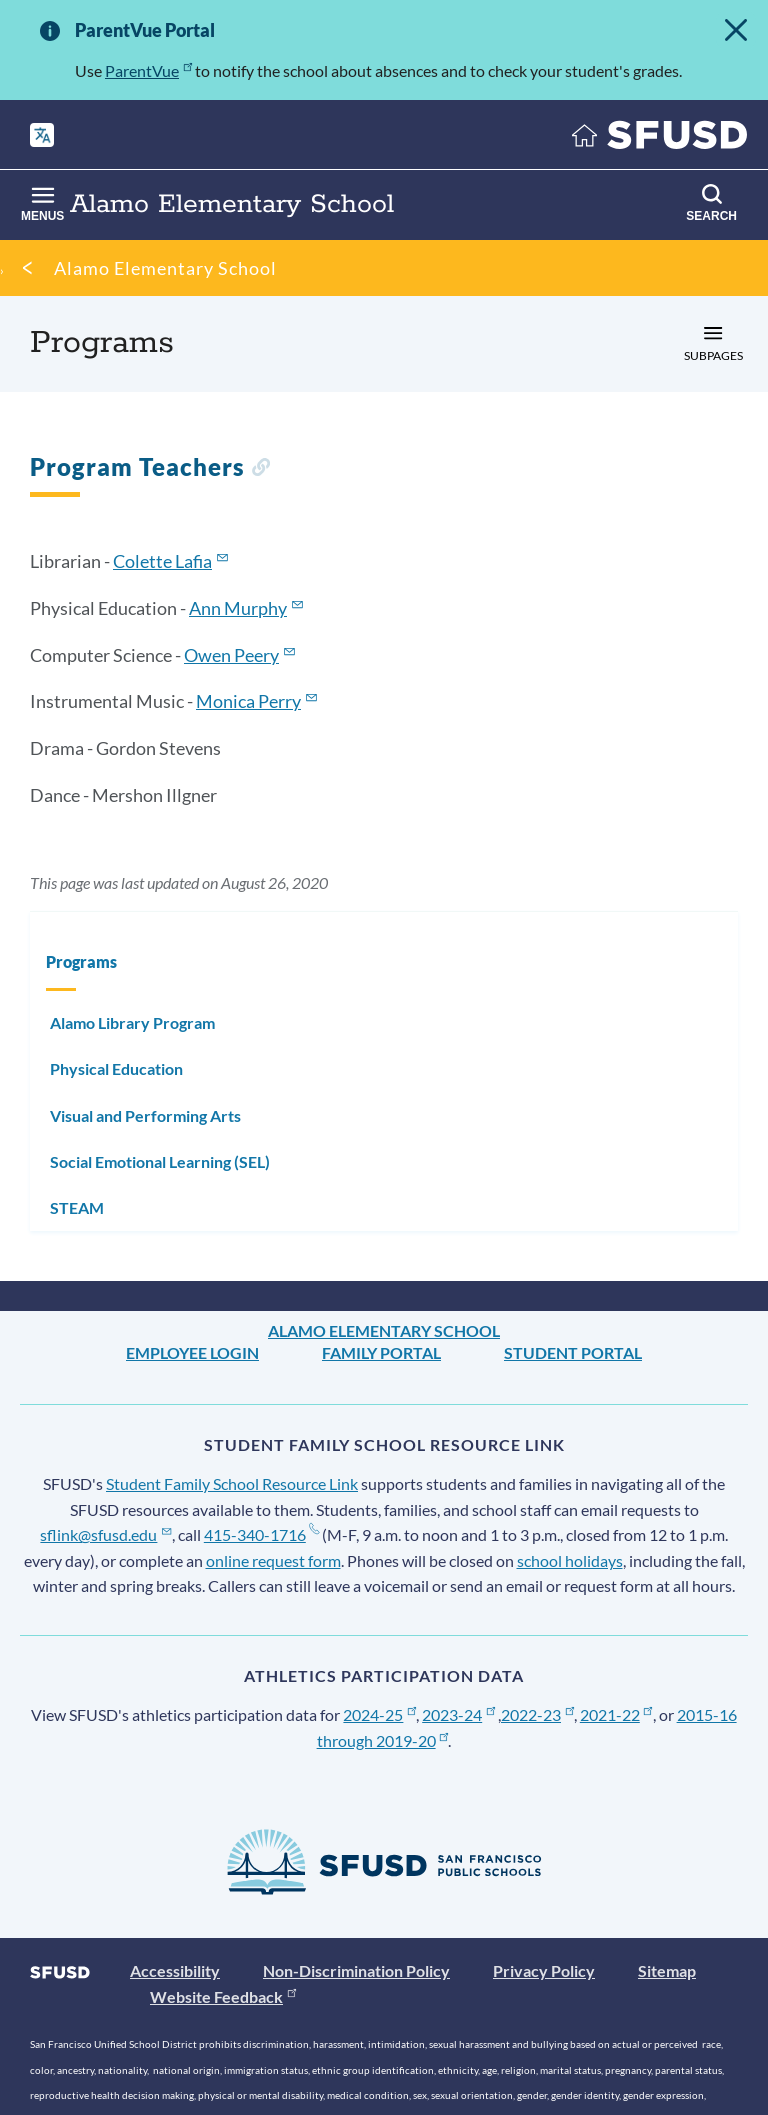 This screenshot has width=768, height=2115. Describe the element at coordinates (175, 1970) in the screenshot. I see `Accessibility` at that location.